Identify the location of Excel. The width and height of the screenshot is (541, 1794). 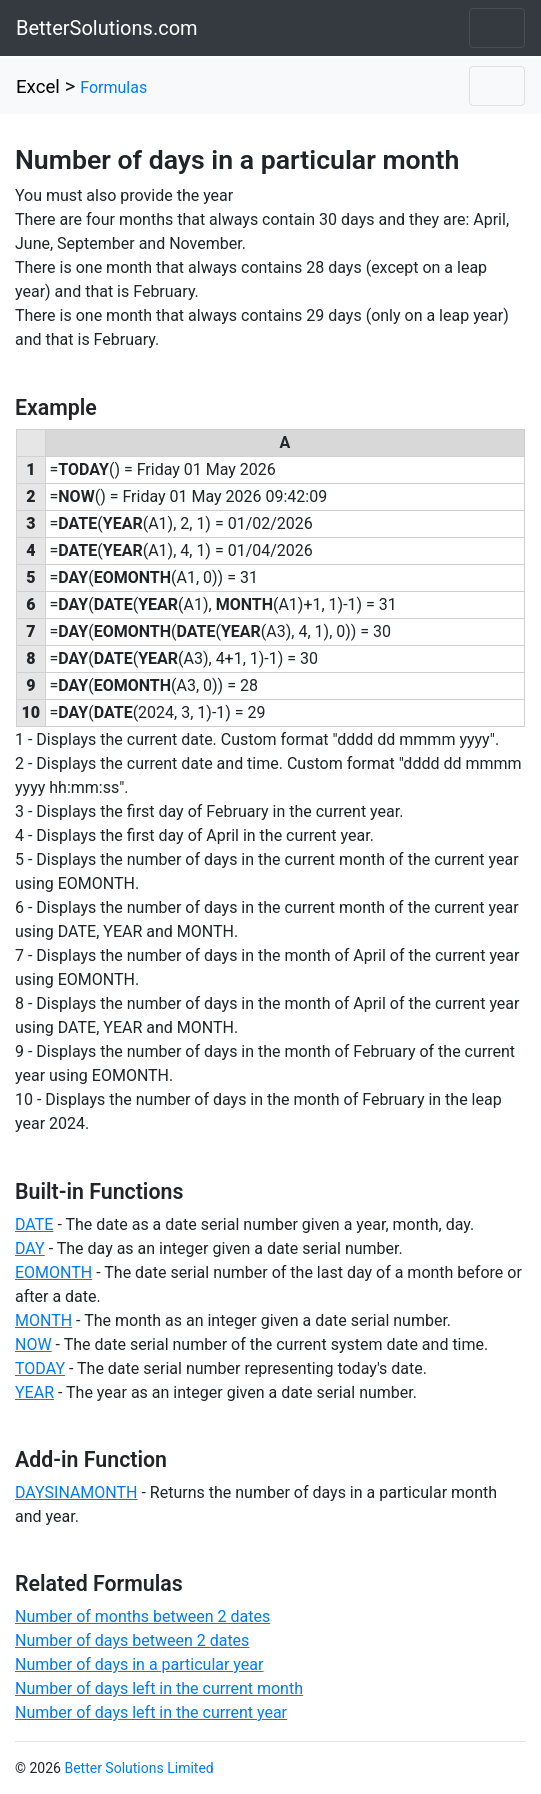
(38, 87).